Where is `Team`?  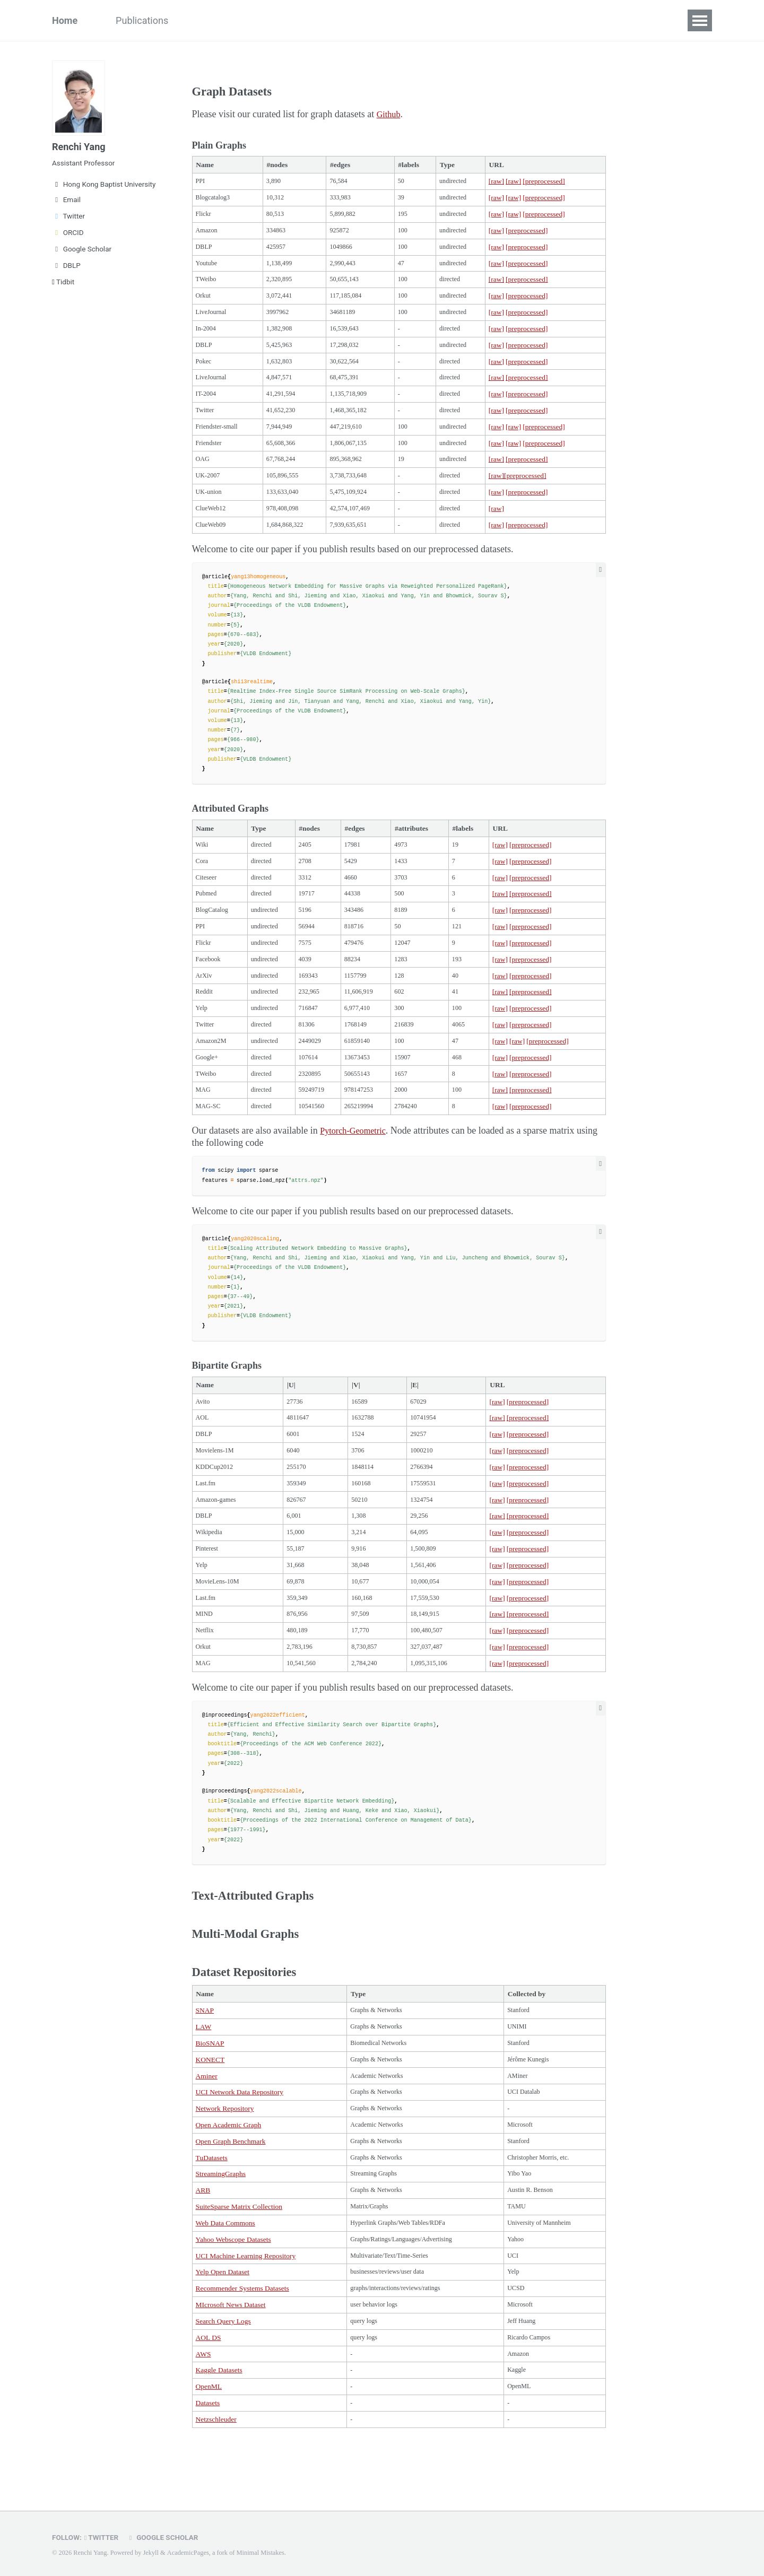 Team is located at coordinates (199, 20).